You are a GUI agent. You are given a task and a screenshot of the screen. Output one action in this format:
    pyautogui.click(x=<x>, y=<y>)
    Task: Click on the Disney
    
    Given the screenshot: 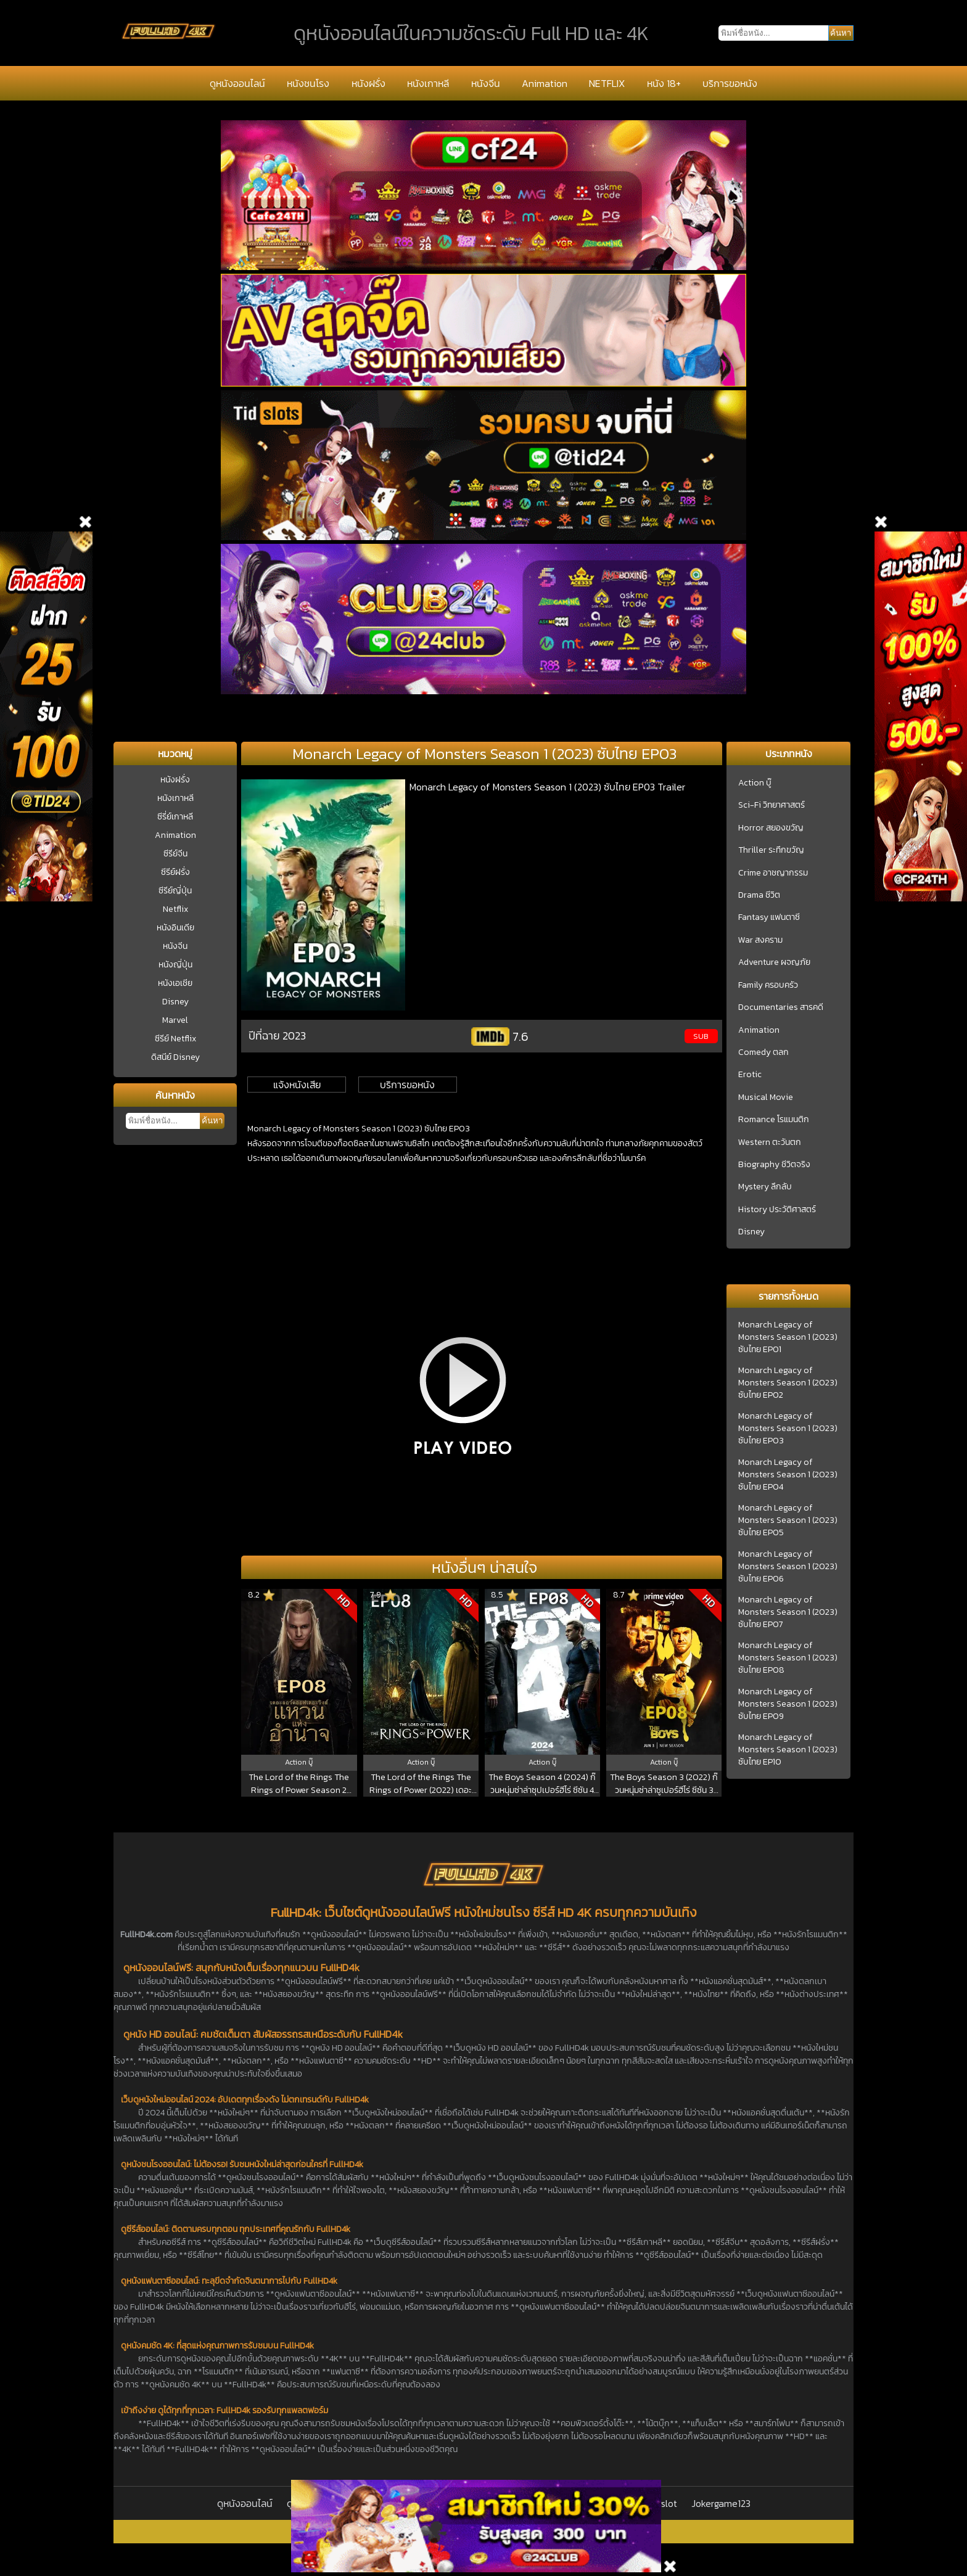 What is the action you would take?
    pyautogui.click(x=175, y=1001)
    